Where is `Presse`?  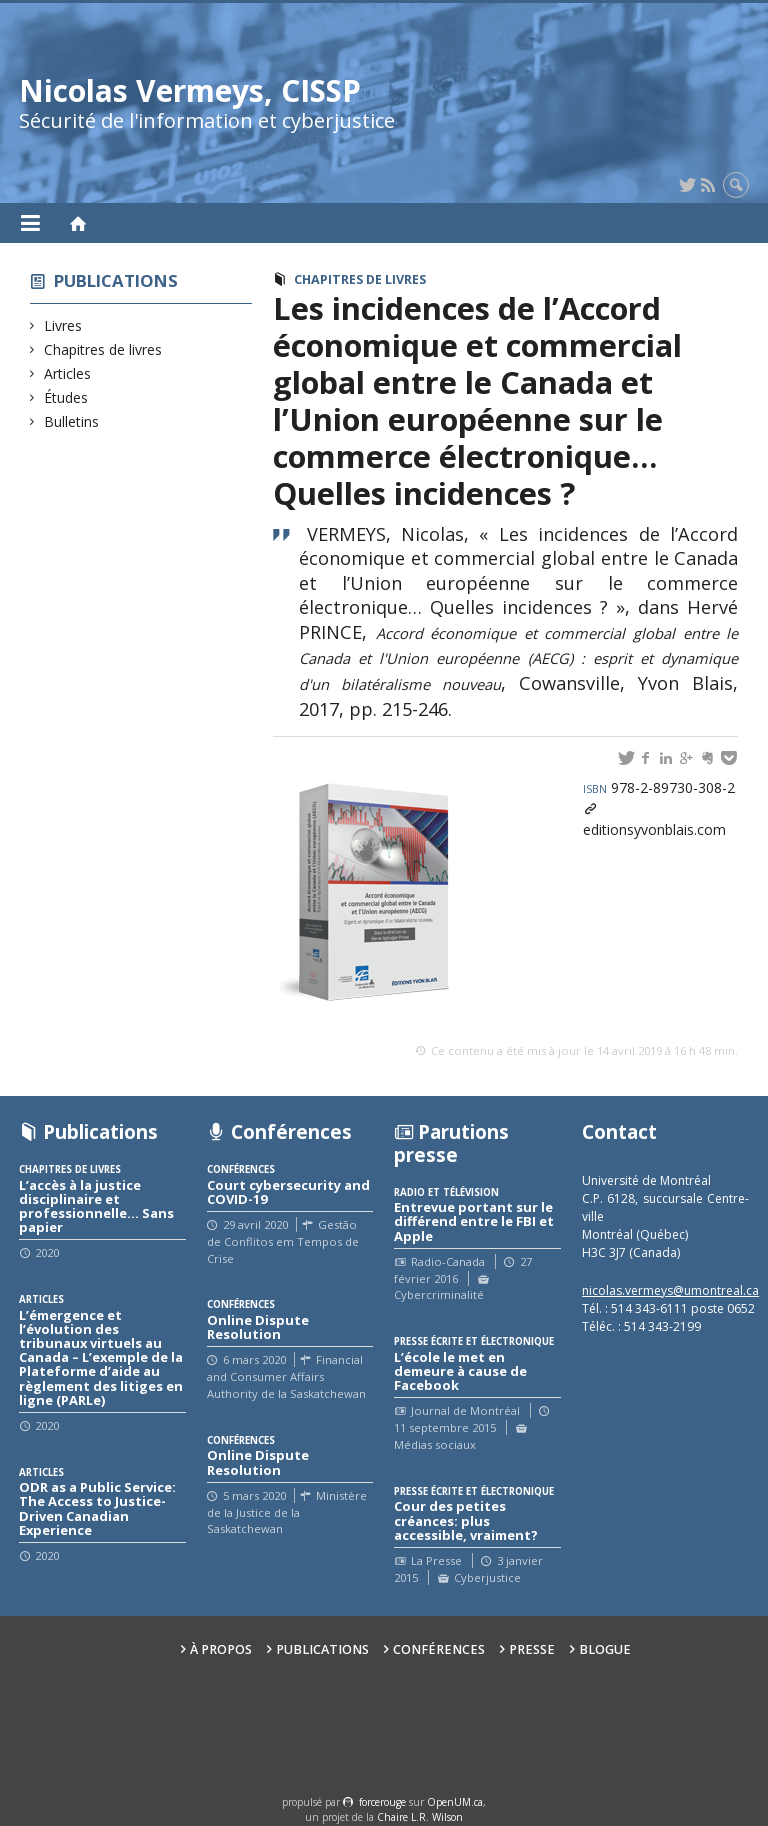 Presse is located at coordinates (532, 1649).